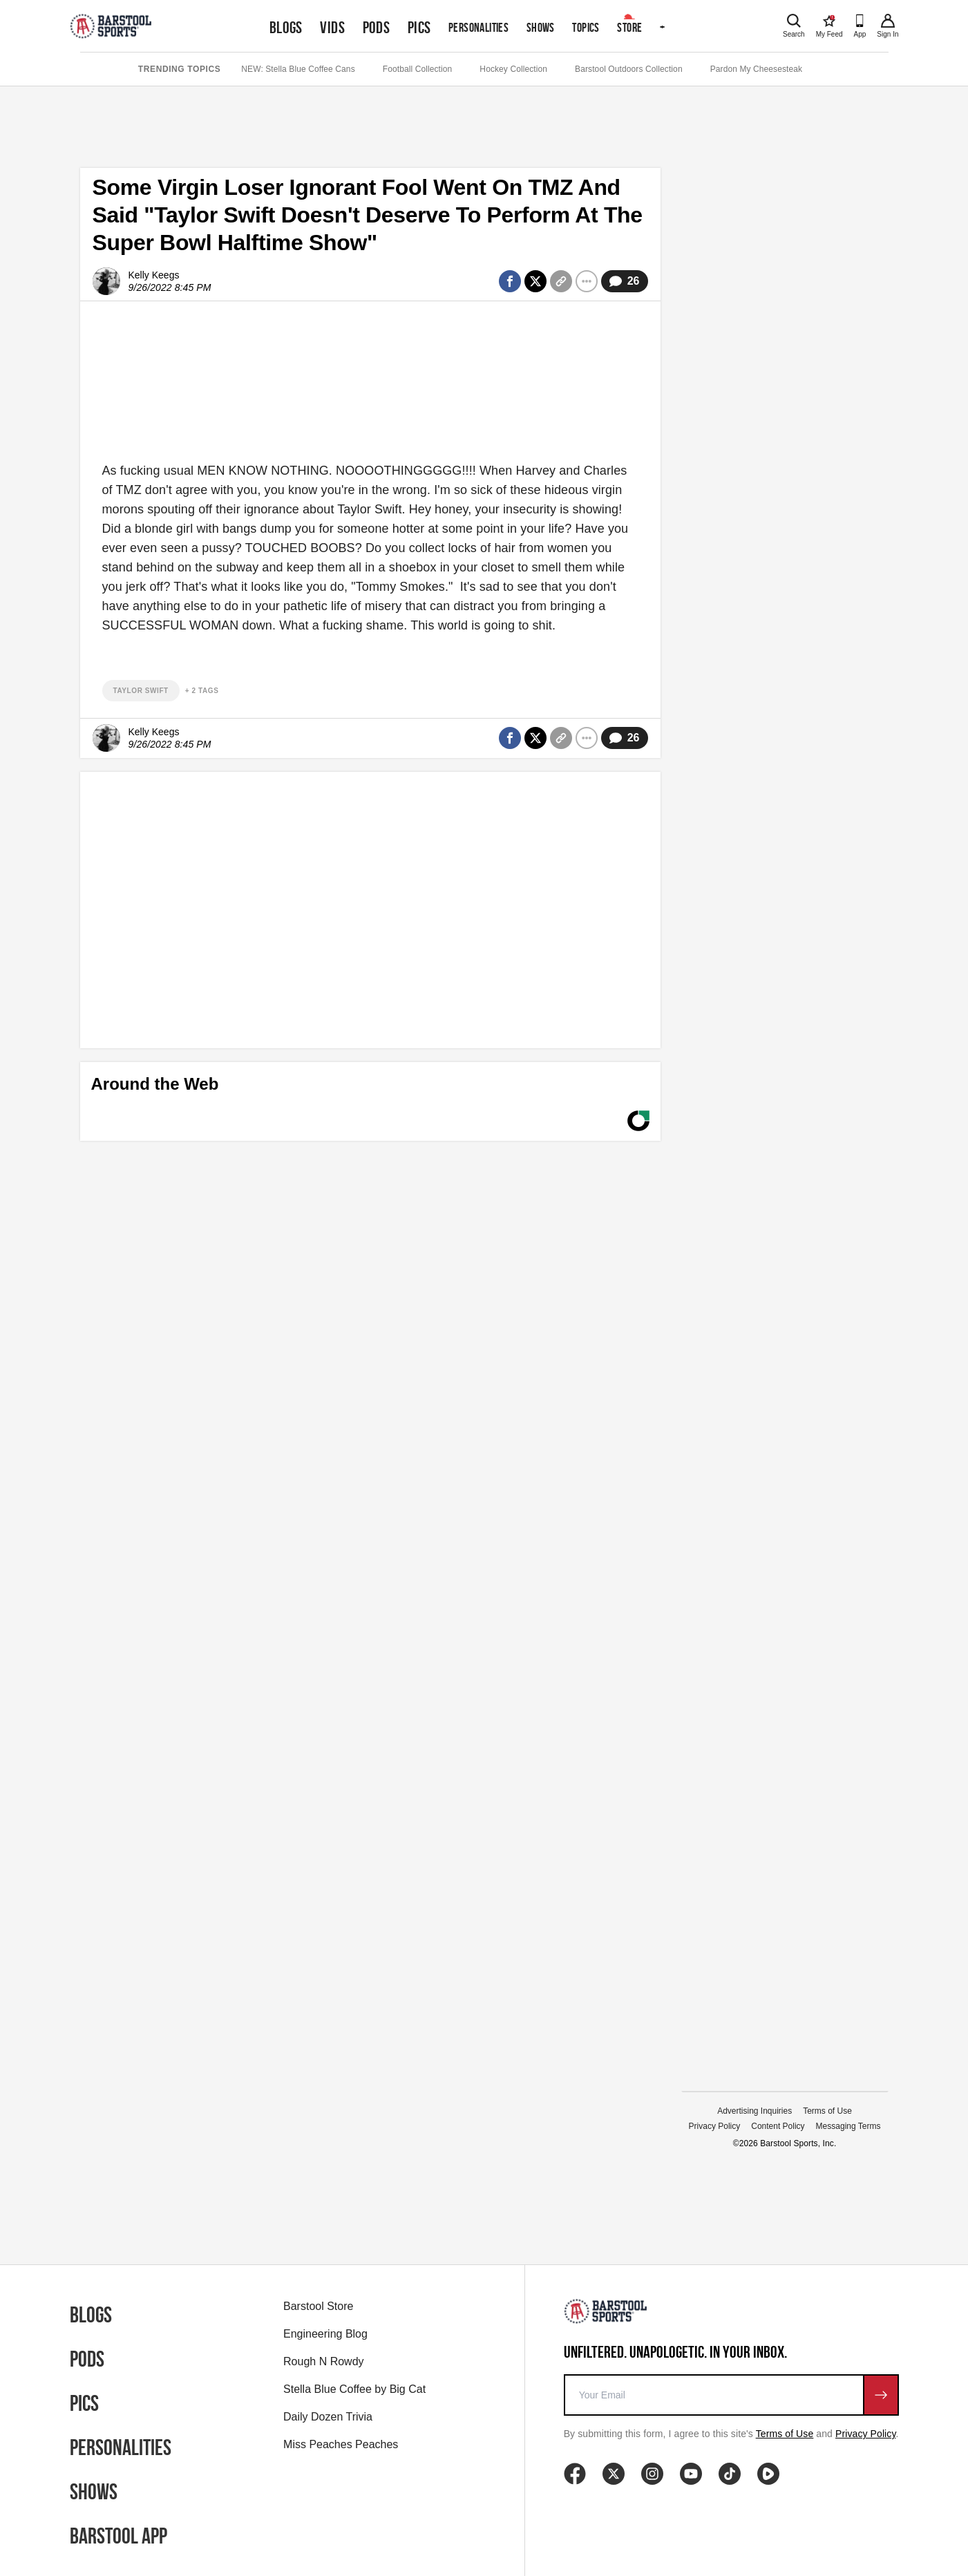  Describe the element at coordinates (629, 69) in the screenshot. I see `Barstool Outdoors Collection` at that location.